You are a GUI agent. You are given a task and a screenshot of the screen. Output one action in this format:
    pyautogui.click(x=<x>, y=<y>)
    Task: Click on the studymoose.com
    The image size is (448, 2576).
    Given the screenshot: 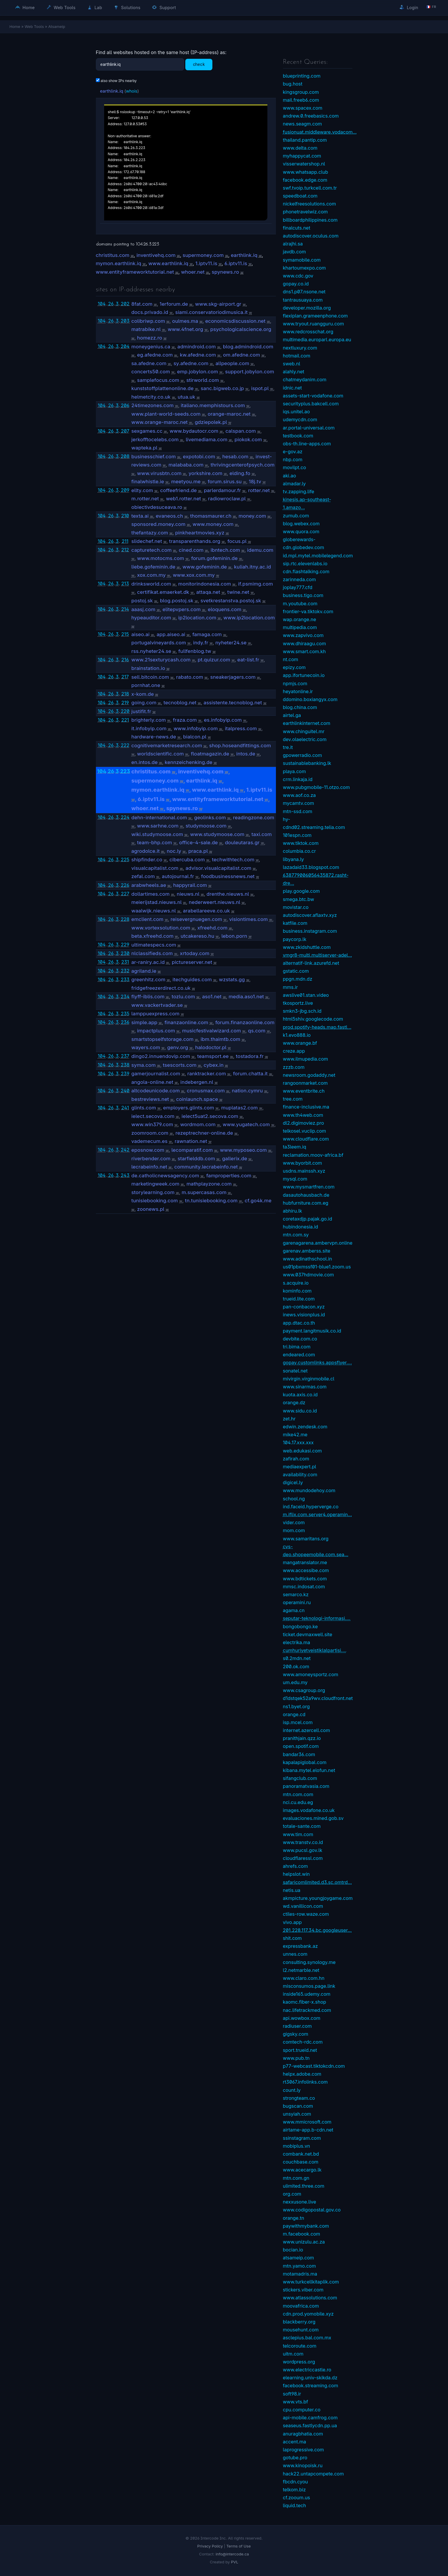 What is the action you would take?
    pyautogui.click(x=206, y=826)
    